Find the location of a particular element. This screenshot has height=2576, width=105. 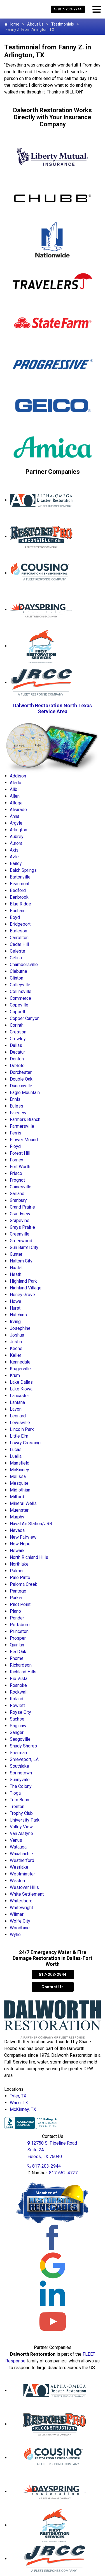

Highland Park is located at coordinates (23, 1281).